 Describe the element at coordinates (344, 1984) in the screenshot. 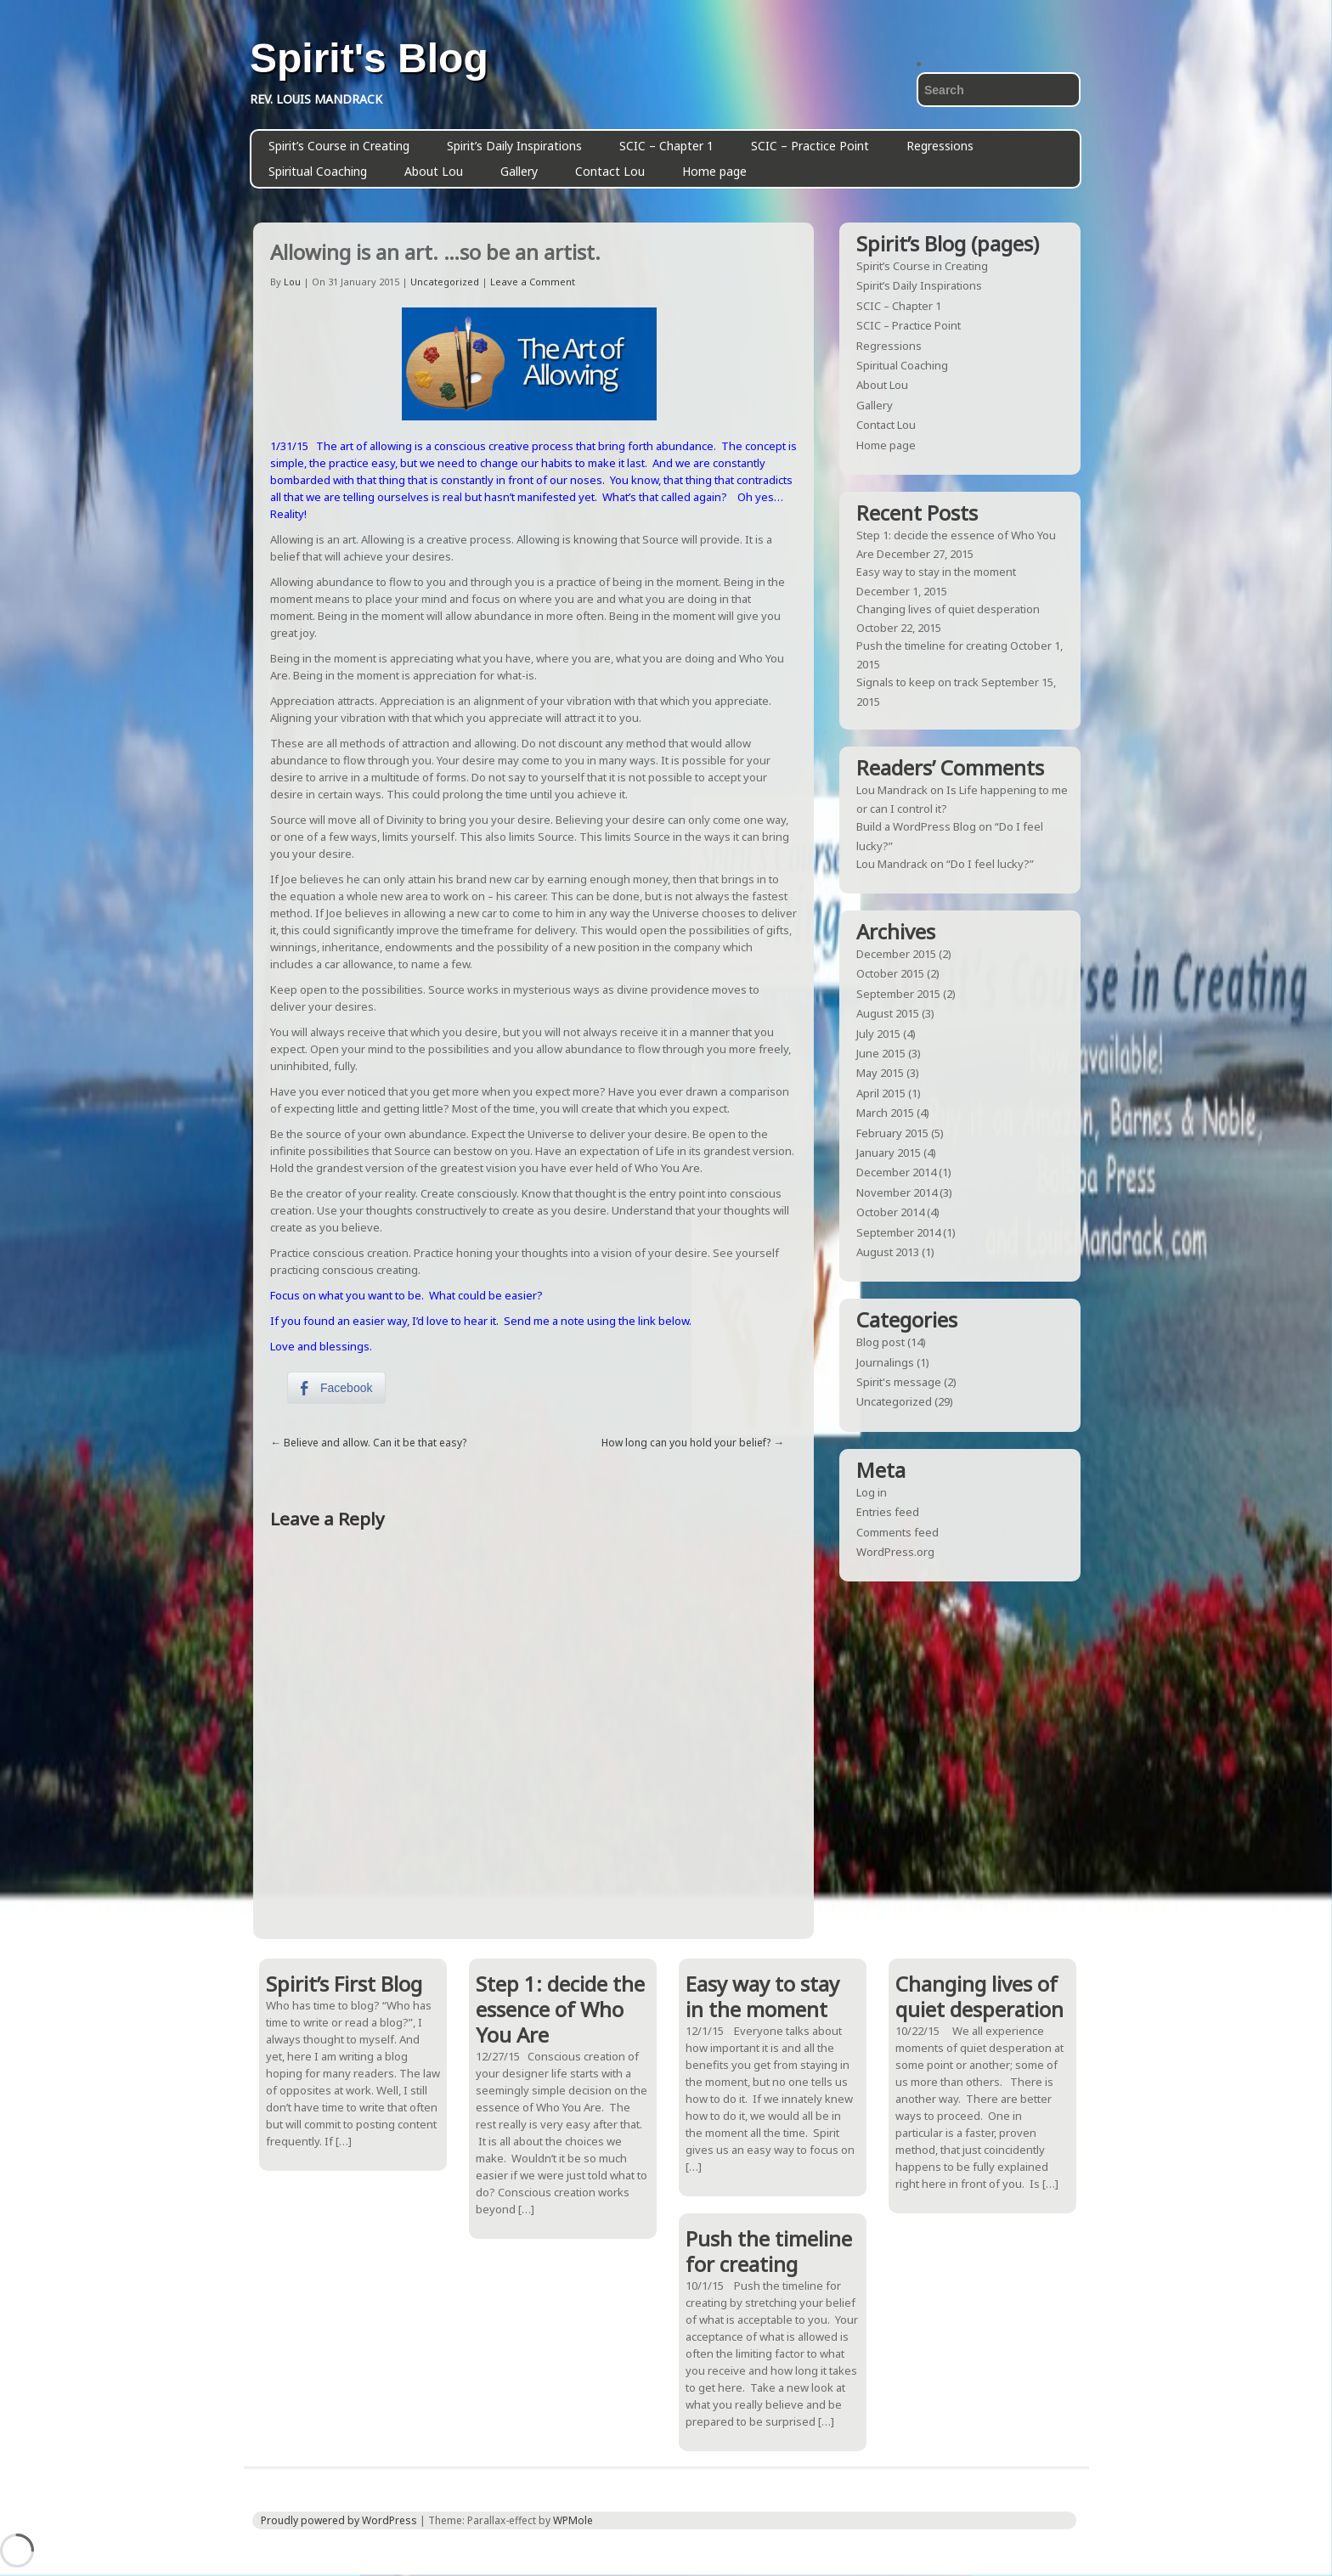

I see `Spirit’s First Blog` at that location.